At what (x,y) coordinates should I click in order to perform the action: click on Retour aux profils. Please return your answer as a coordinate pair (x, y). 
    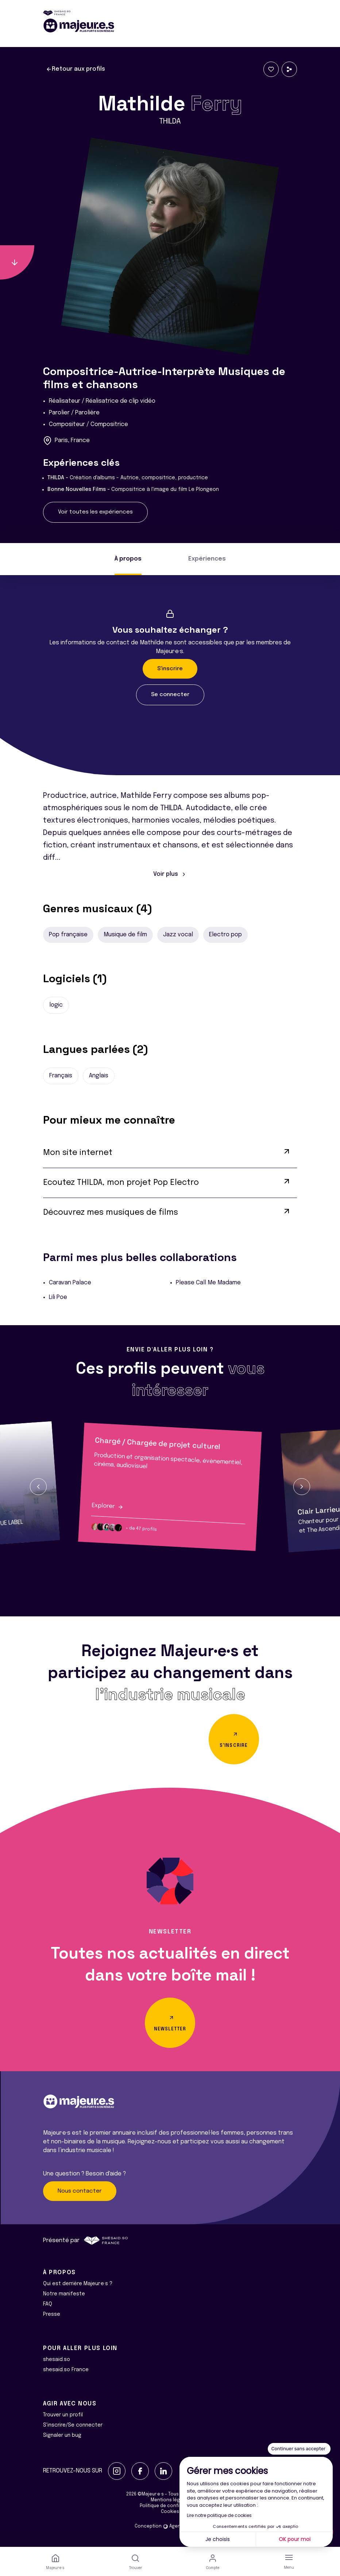
    Looking at the image, I should click on (75, 69).